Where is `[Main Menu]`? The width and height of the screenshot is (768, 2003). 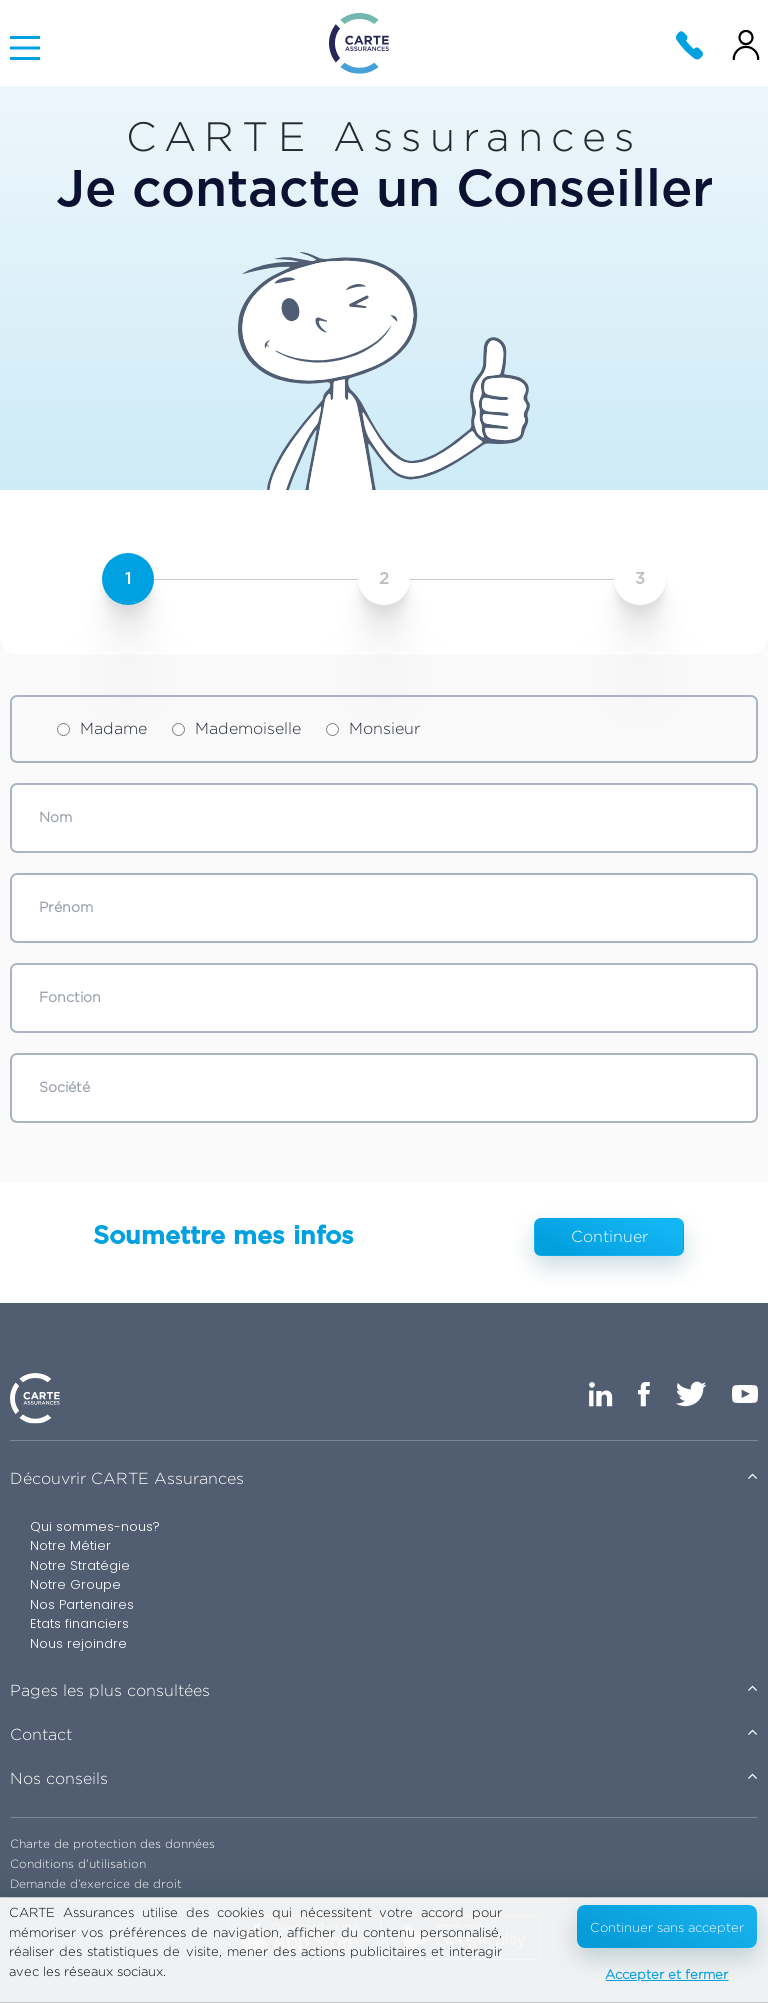
[Main Menu] is located at coordinates (25, 48).